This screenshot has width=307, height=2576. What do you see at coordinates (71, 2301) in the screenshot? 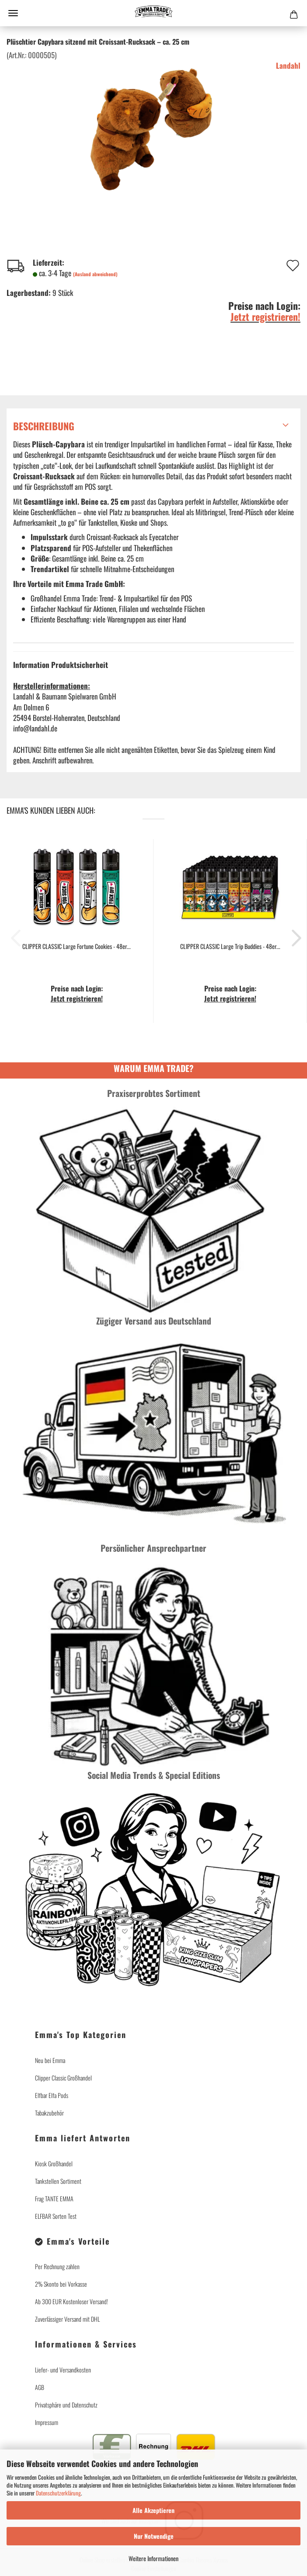
I see `Ab 300 EUR Kostenloser Versand!` at bounding box center [71, 2301].